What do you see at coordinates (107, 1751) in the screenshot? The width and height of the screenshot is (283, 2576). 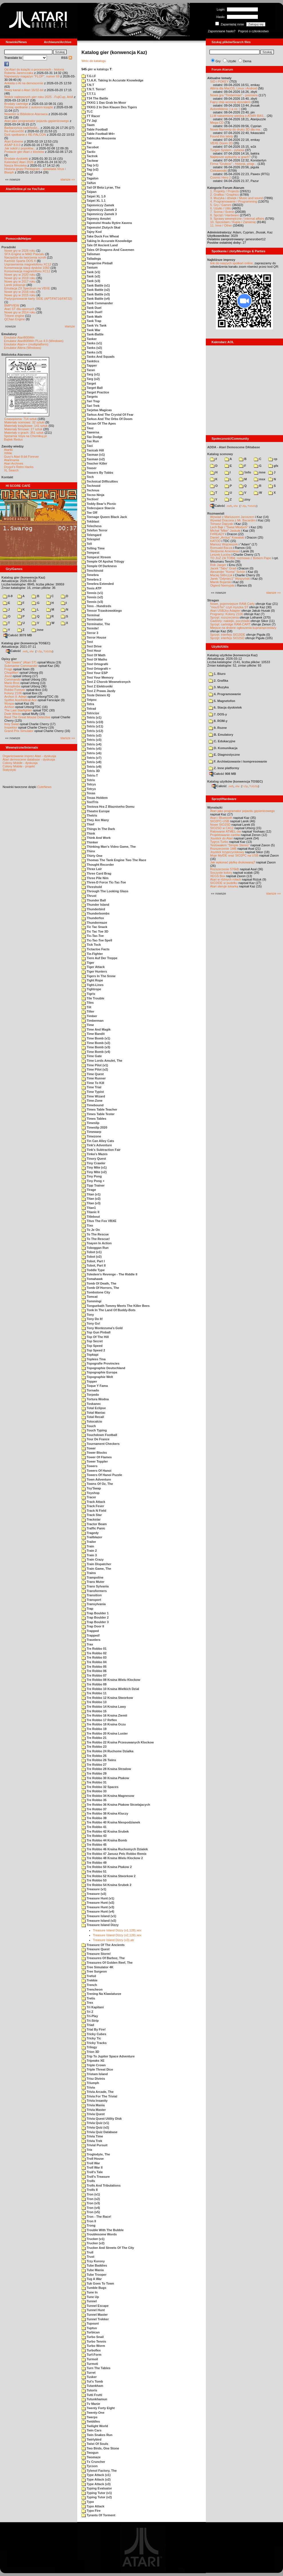 I see `Tre Robbo 24 Ruchome Dzialka` at bounding box center [107, 1751].